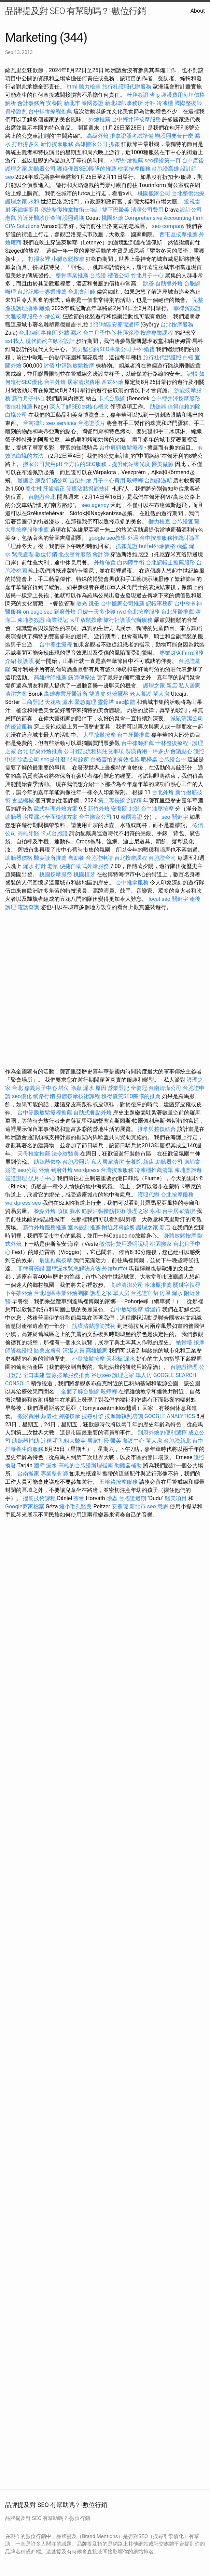 This screenshot has width=210, height=2576. I want to click on 小型外燴推薦, so click(126, 160).